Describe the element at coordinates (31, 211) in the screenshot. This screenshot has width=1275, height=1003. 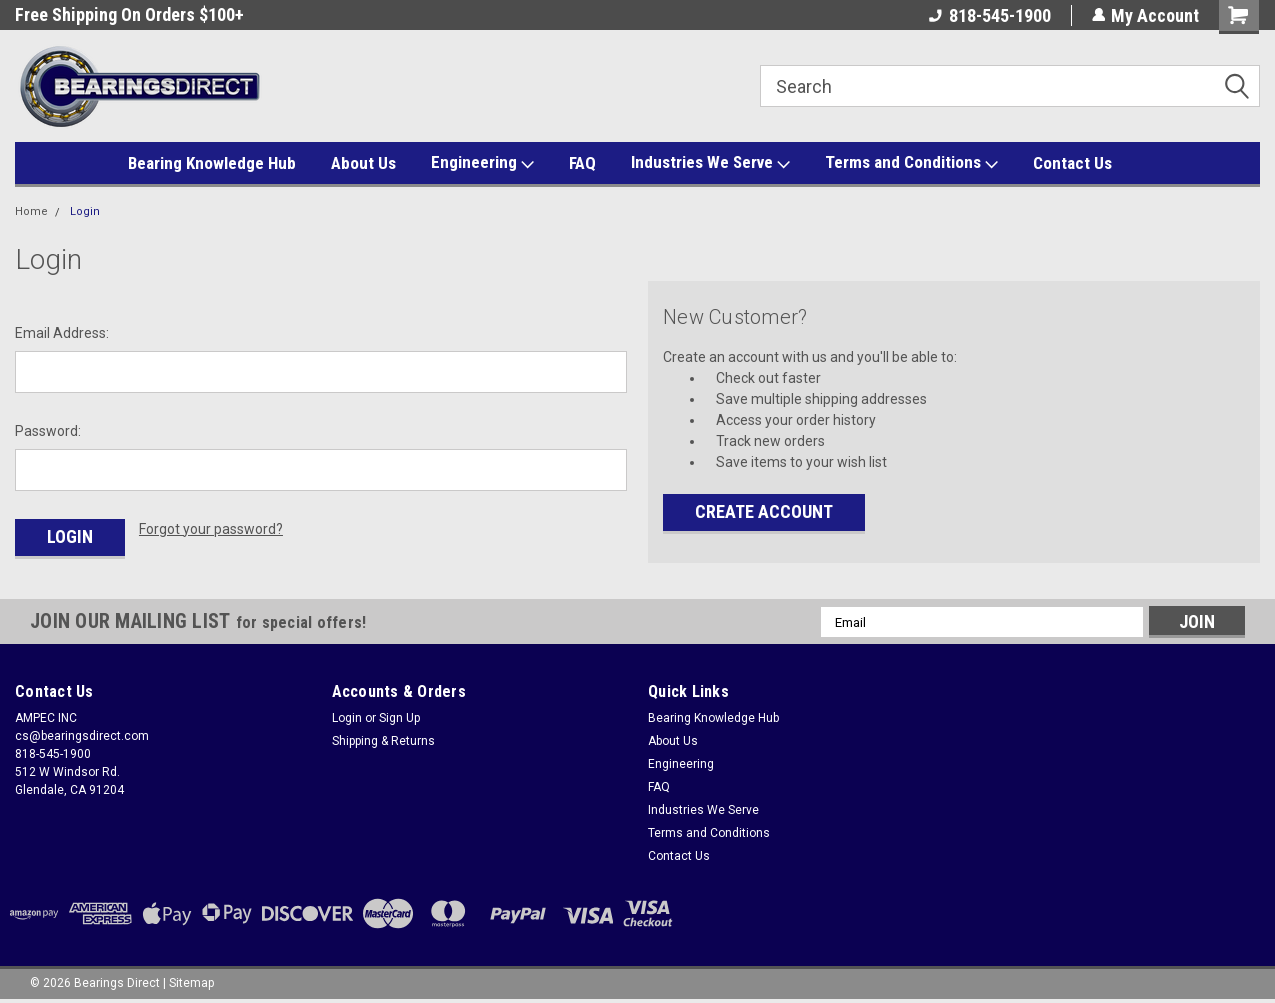
I see `Home` at that location.